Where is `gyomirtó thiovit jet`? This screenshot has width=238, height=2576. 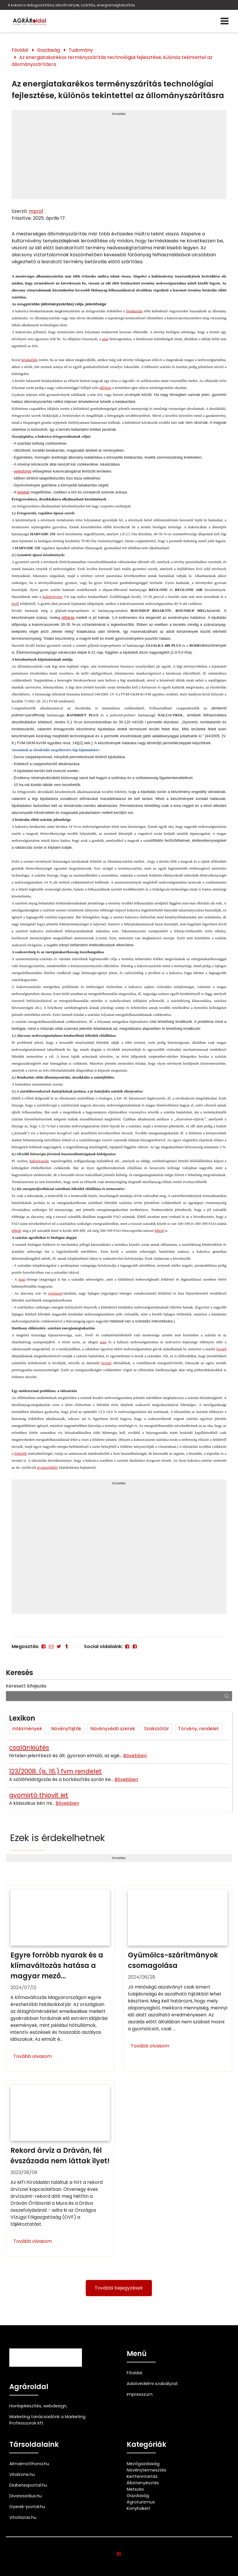
gyomirtó thiovit jet is located at coordinates (38, 1795).